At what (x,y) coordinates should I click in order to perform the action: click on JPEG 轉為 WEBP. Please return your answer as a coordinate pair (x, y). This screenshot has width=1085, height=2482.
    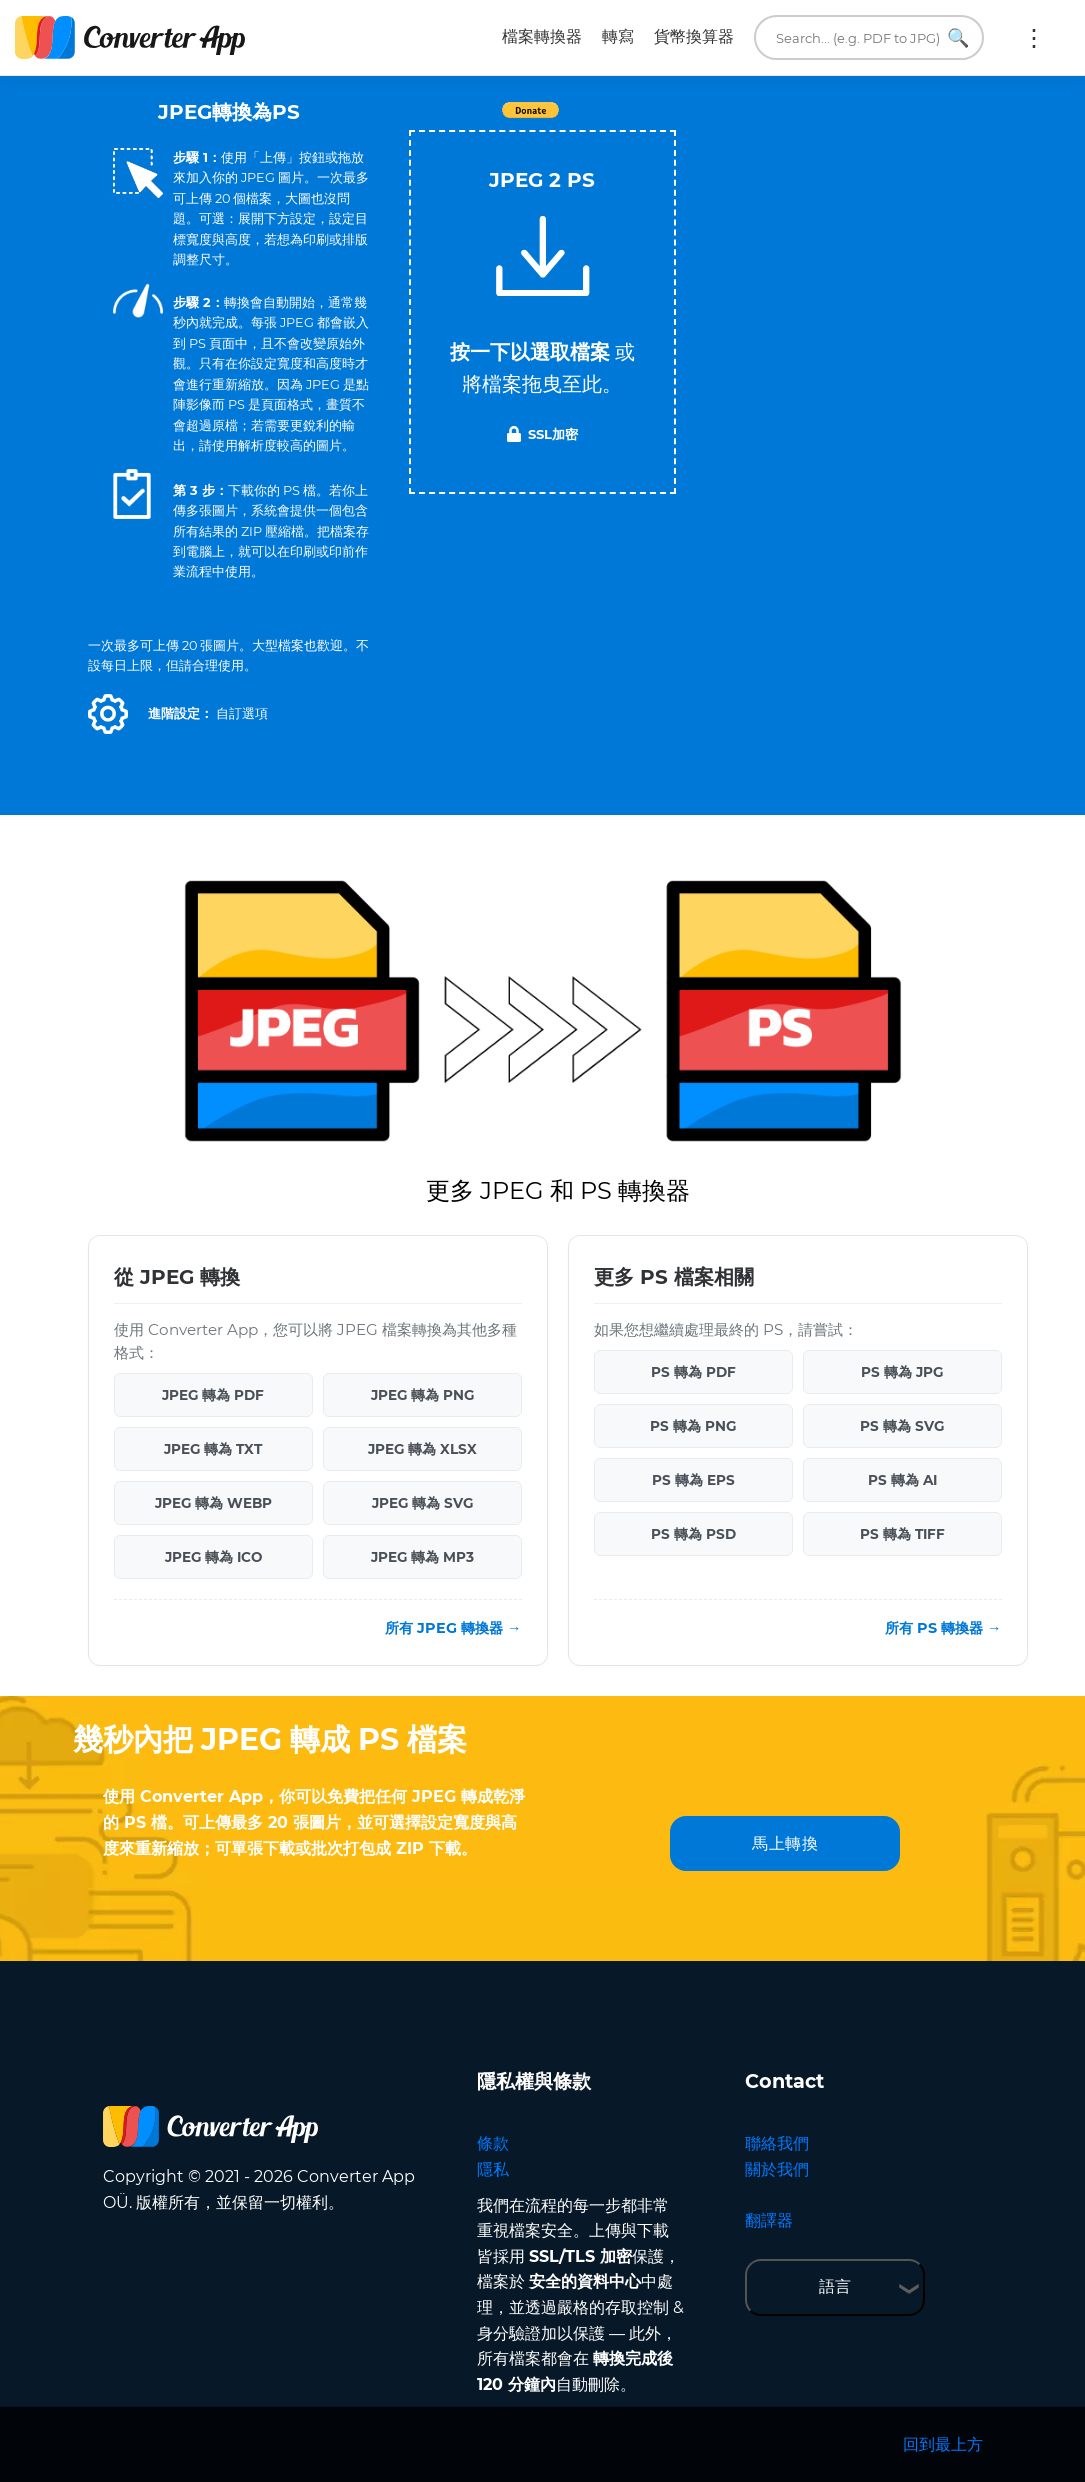
    Looking at the image, I should click on (213, 1503).